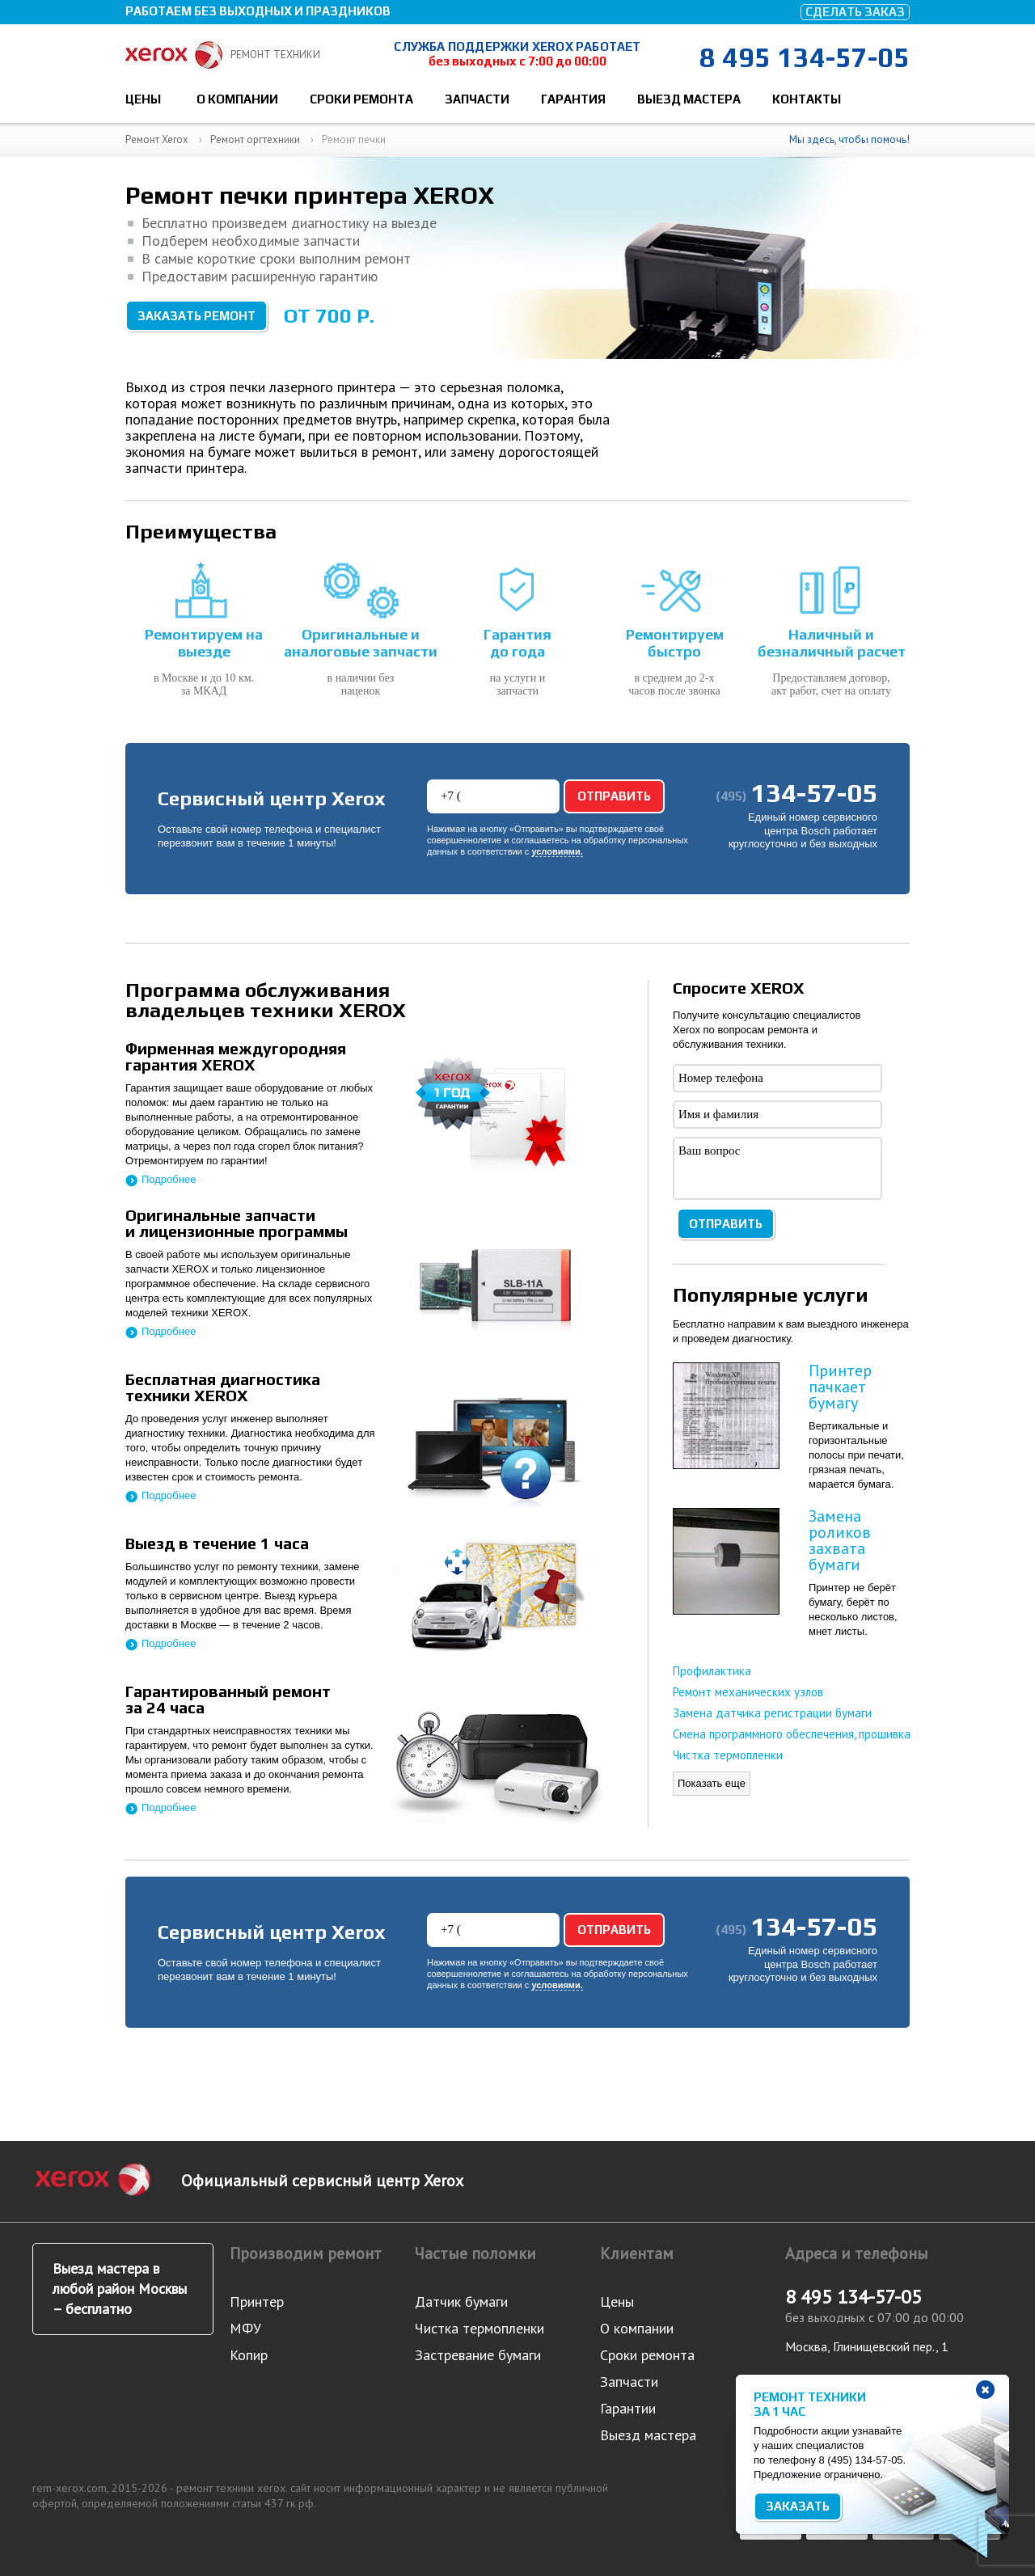 This screenshot has height=2576, width=1035. I want to click on Цены, so click(143, 99).